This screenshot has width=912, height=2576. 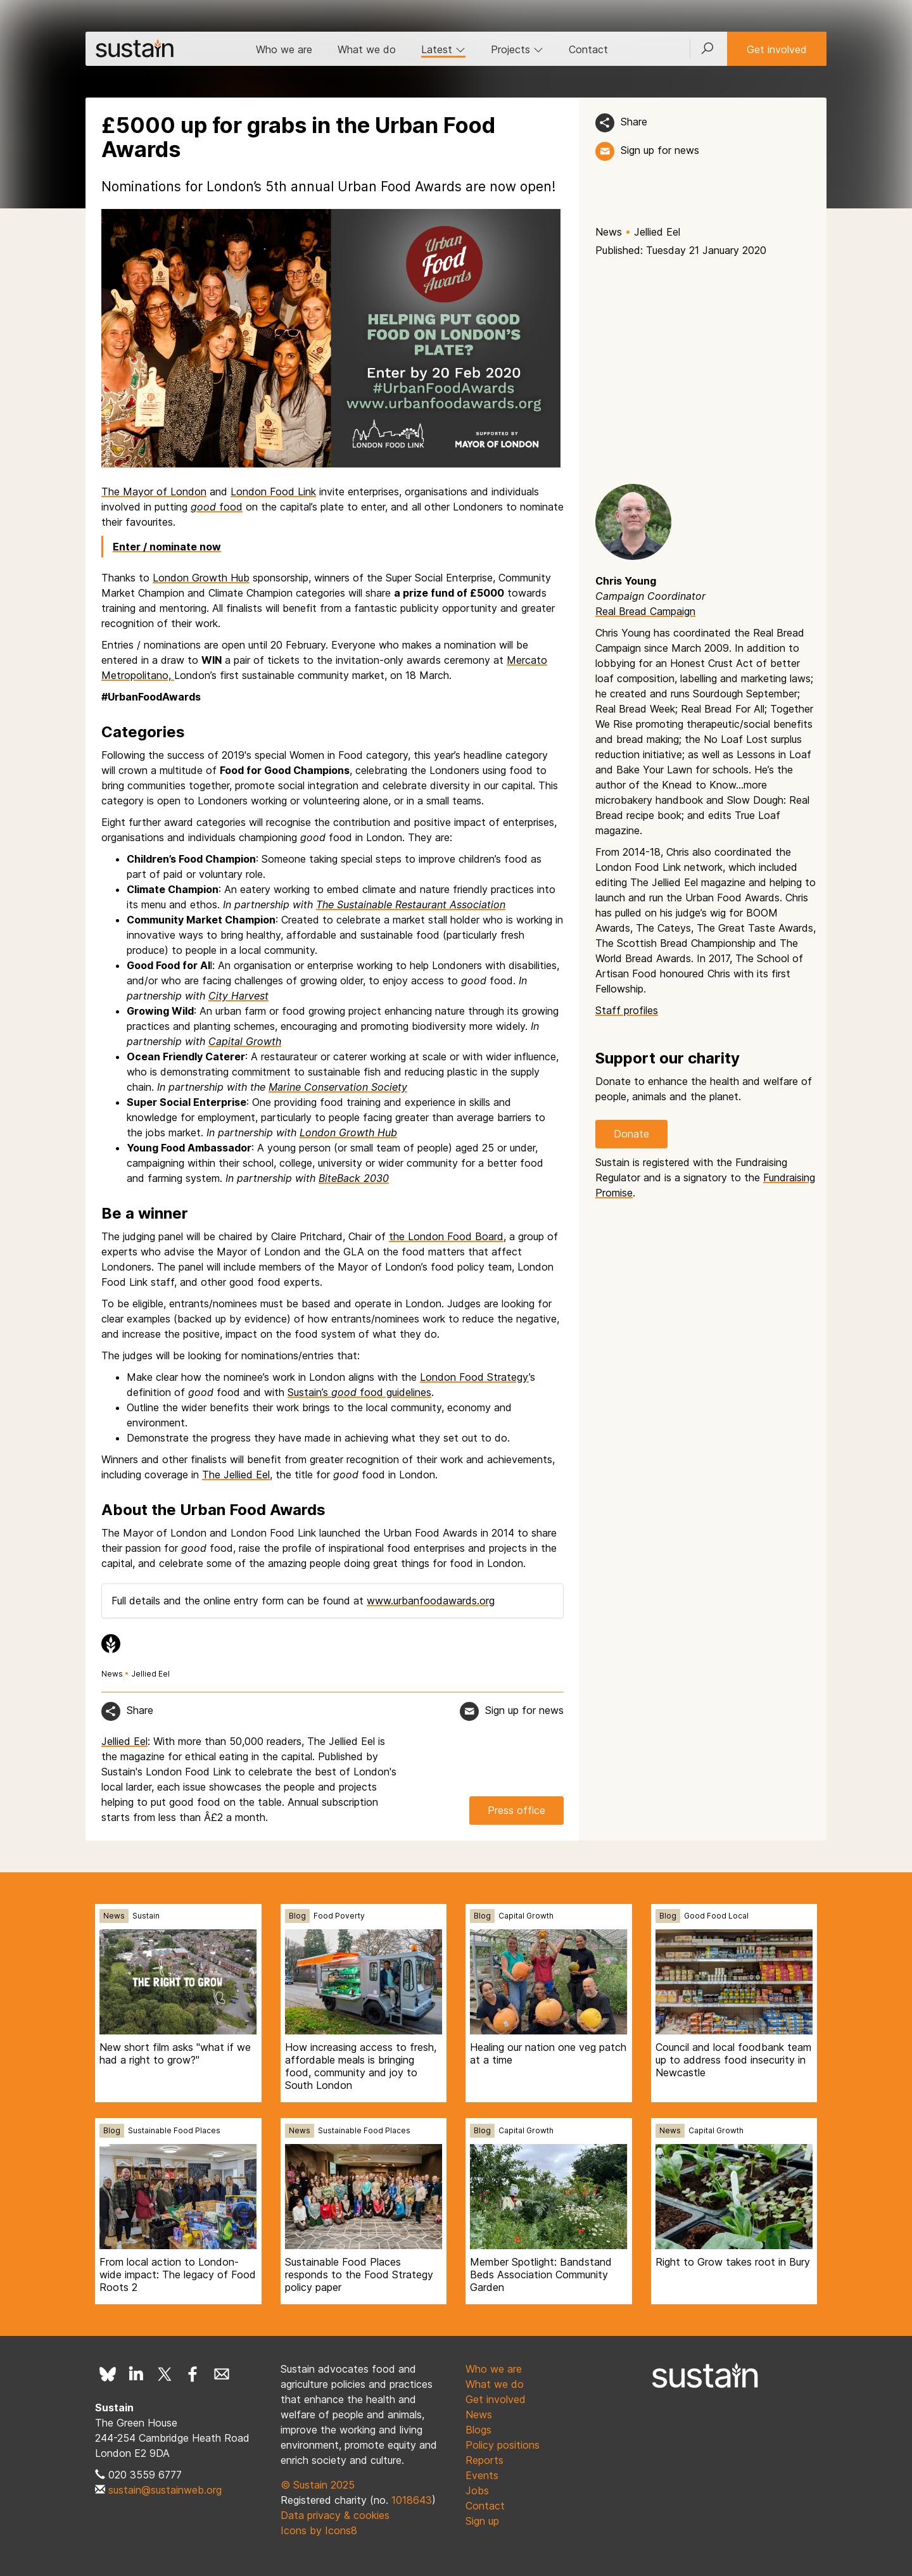 I want to click on London Food Link, so click(x=273, y=491).